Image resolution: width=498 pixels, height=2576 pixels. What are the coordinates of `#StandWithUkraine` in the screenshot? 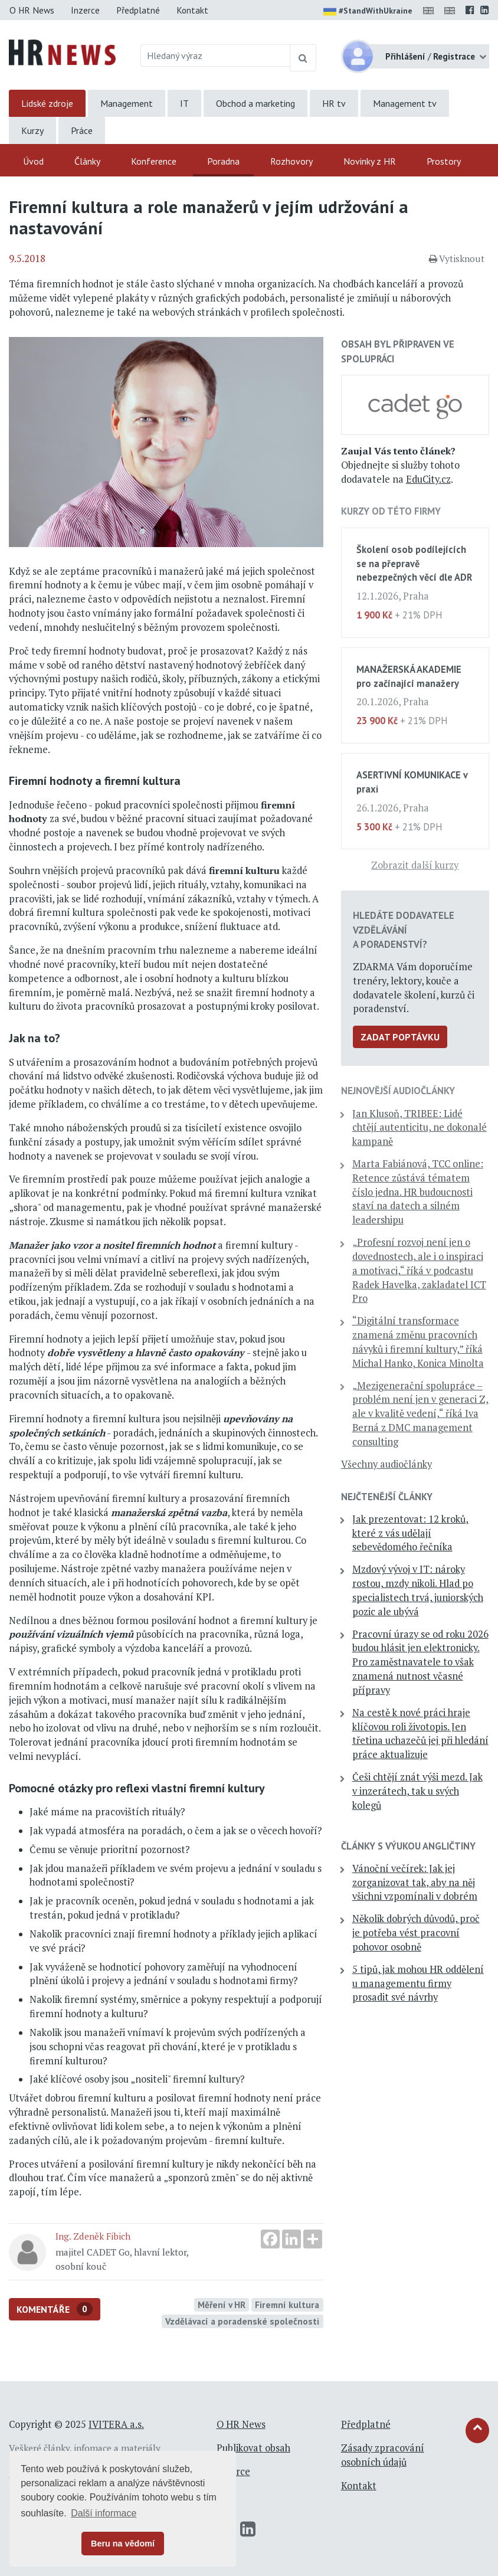 It's located at (367, 11).